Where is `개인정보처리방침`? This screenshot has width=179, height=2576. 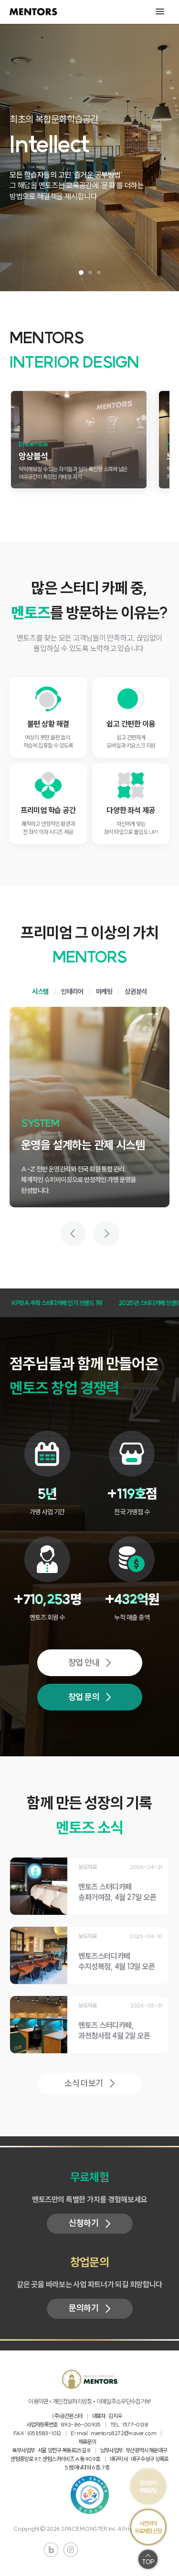
개인정보처리방침 is located at coordinates (72, 2401).